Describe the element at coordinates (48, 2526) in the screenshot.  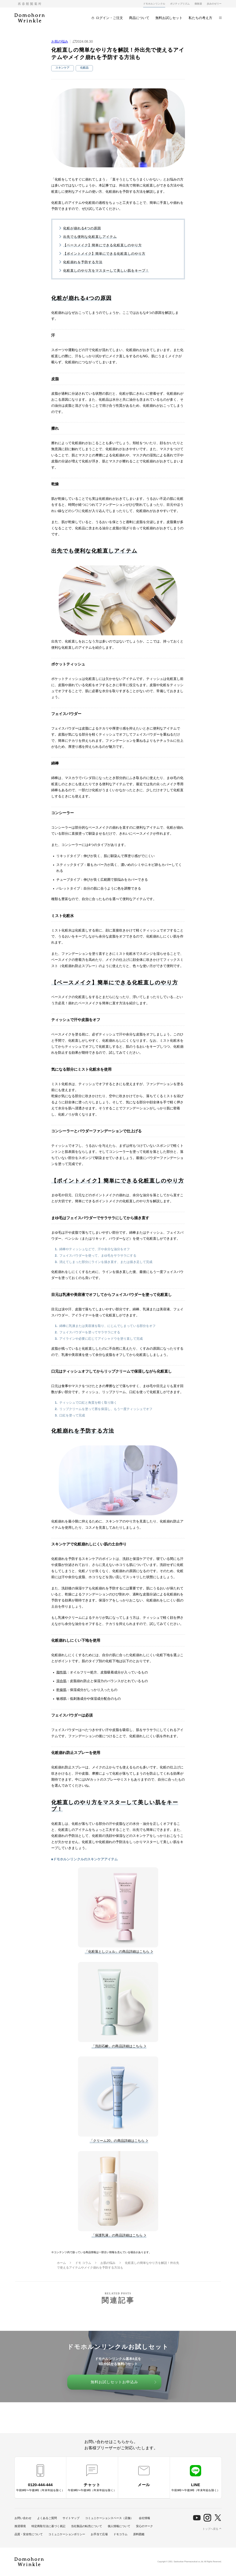
I see `特定商取引法に基づく表記` at that location.